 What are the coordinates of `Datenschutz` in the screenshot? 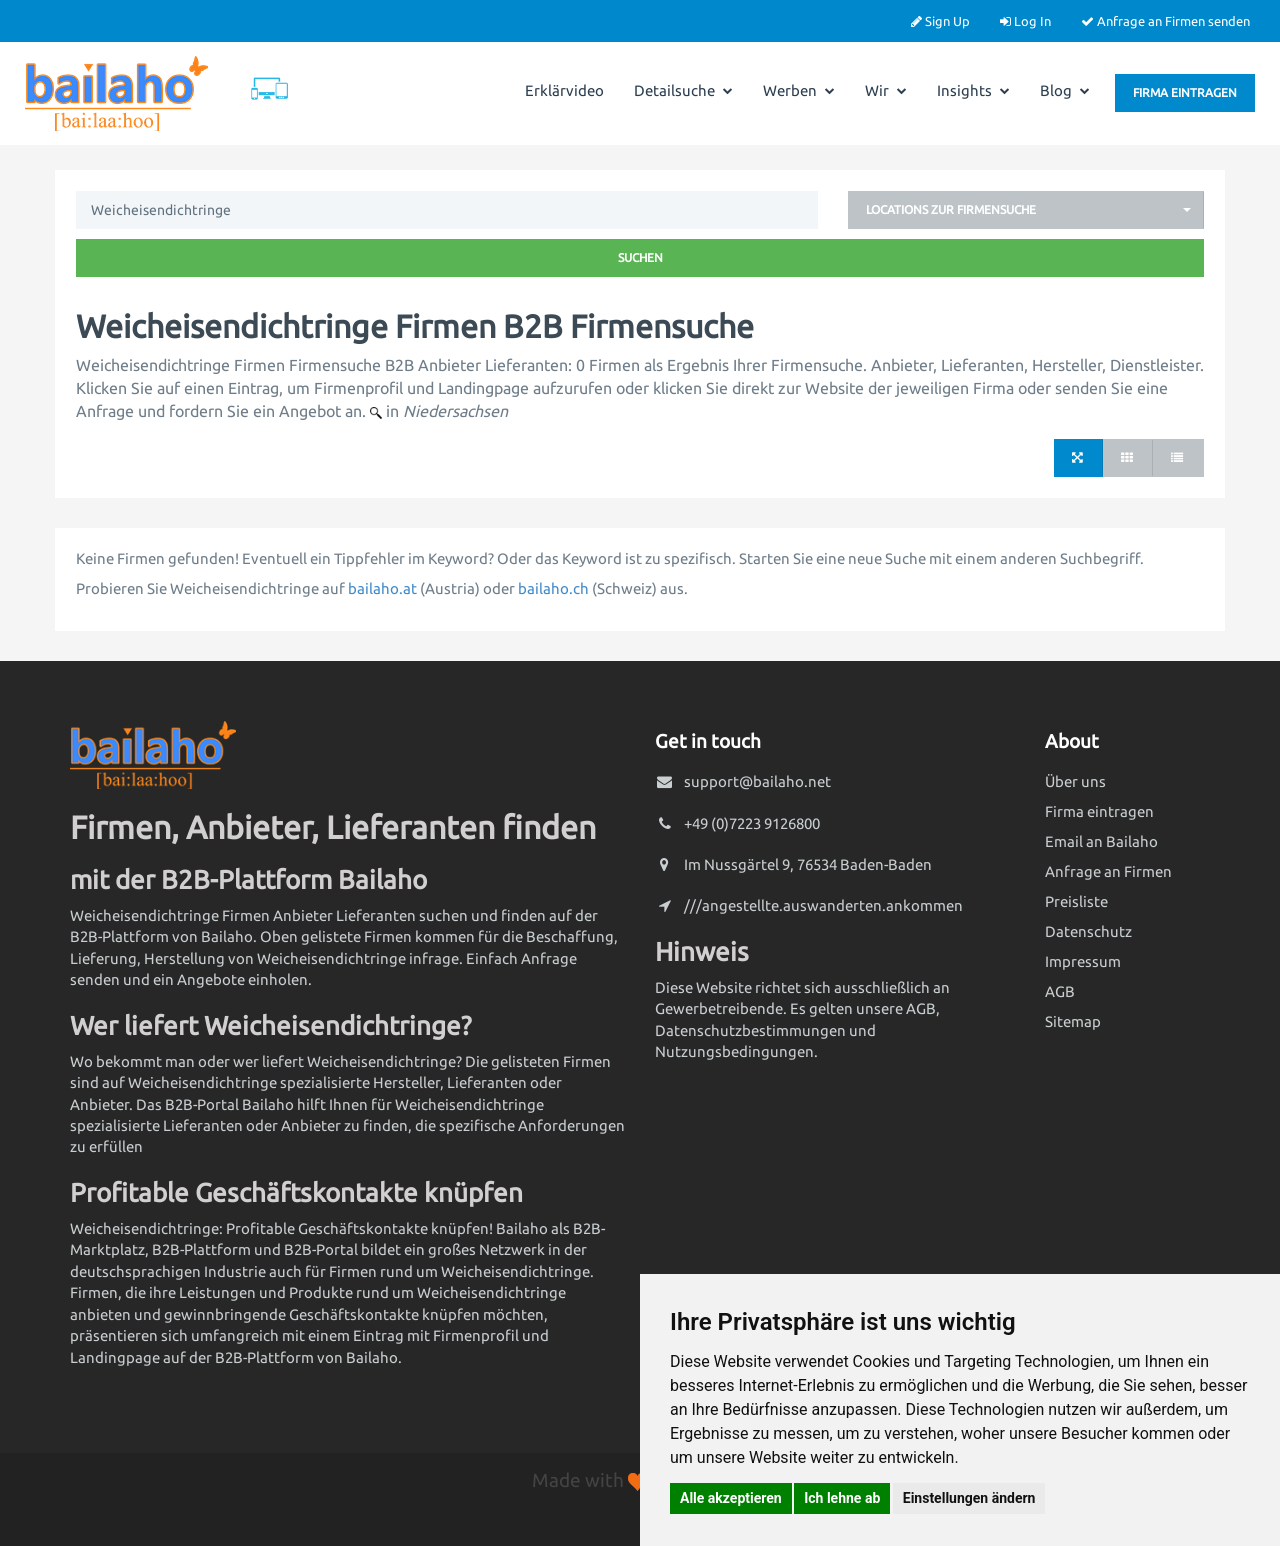 It's located at (1088, 931).